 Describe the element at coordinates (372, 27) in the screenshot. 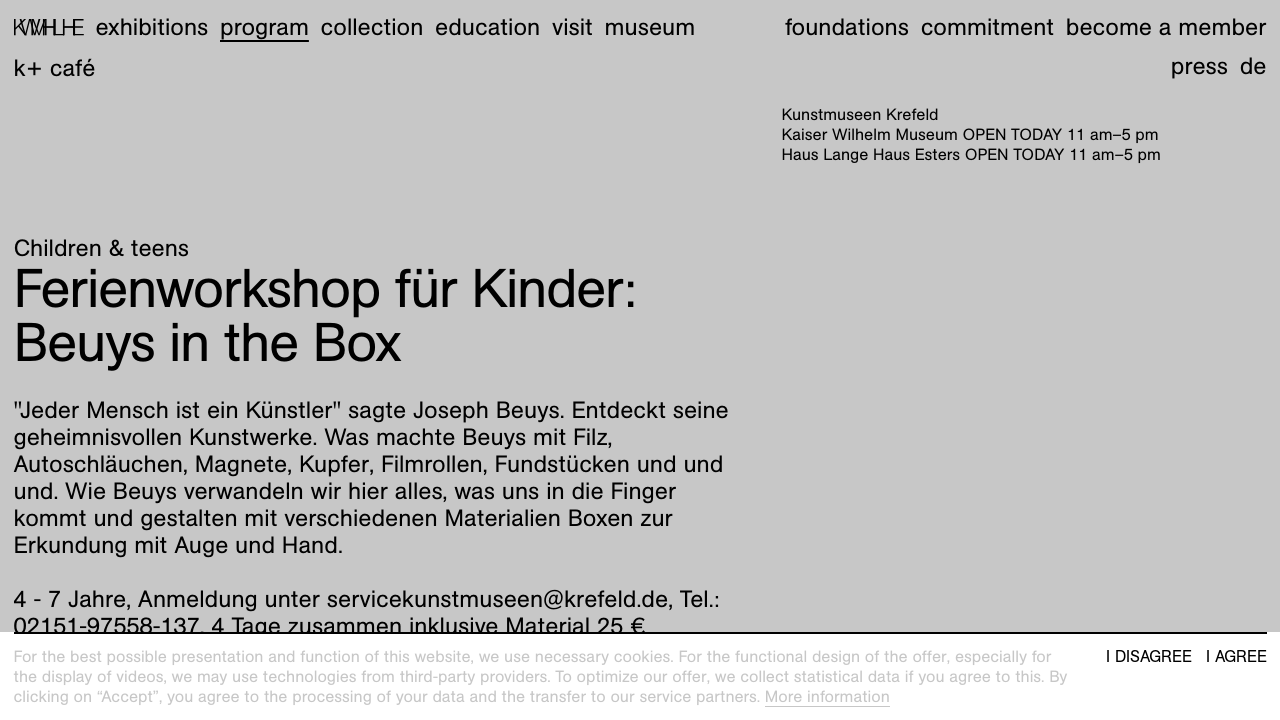

I see `Collection` at that location.